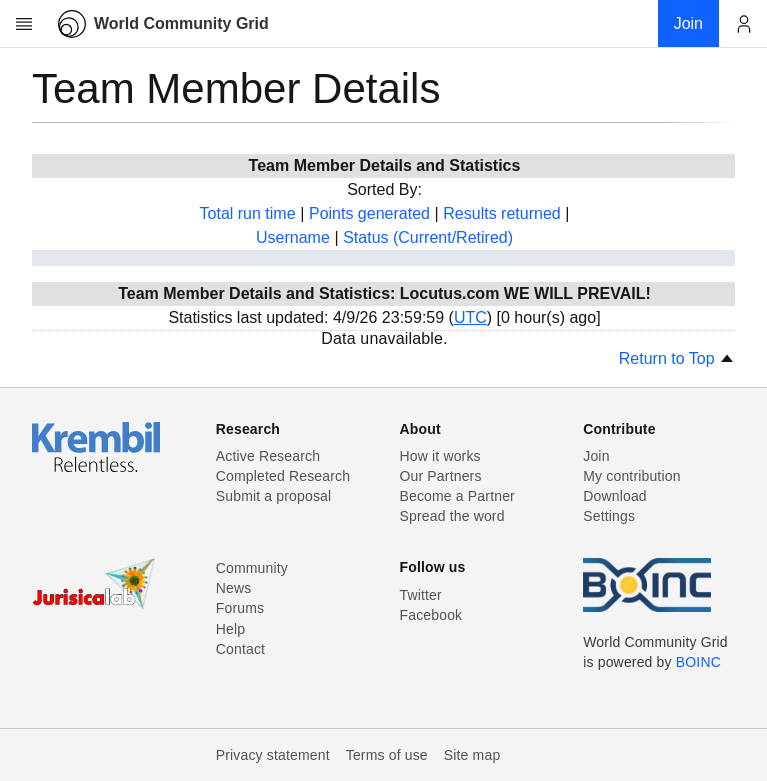  I want to click on Site map, so click(472, 755).